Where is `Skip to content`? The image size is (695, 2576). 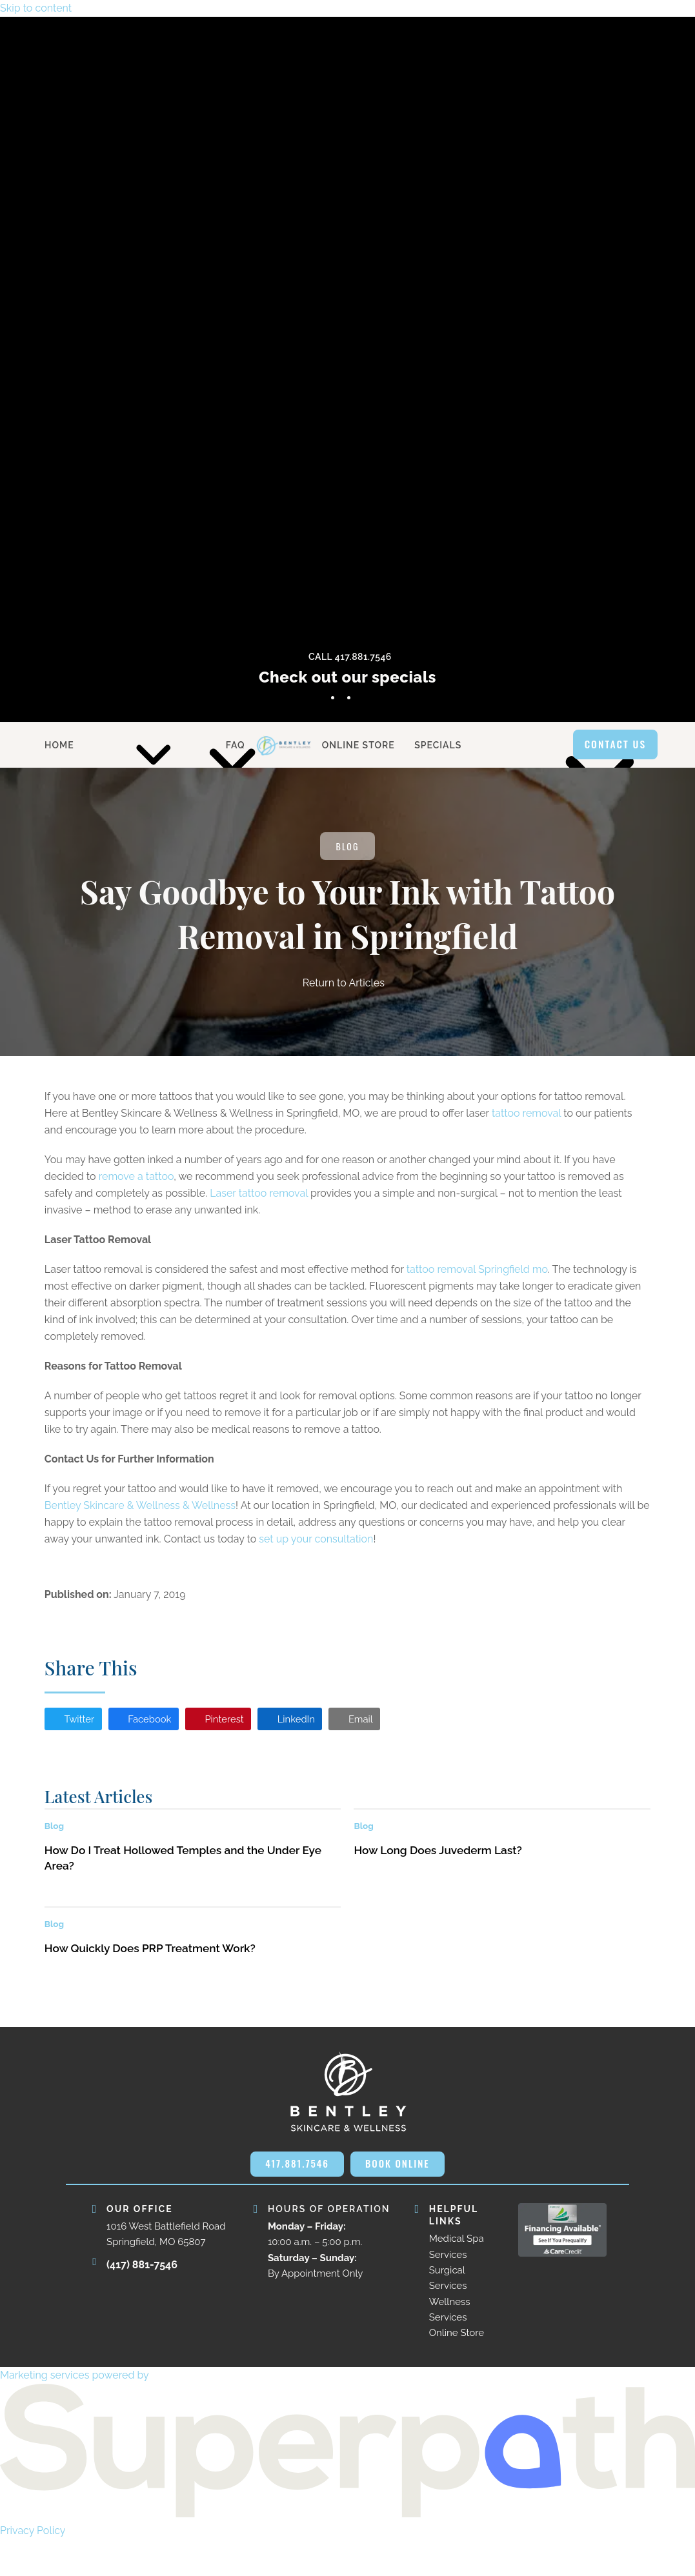 Skip to content is located at coordinates (36, 8).